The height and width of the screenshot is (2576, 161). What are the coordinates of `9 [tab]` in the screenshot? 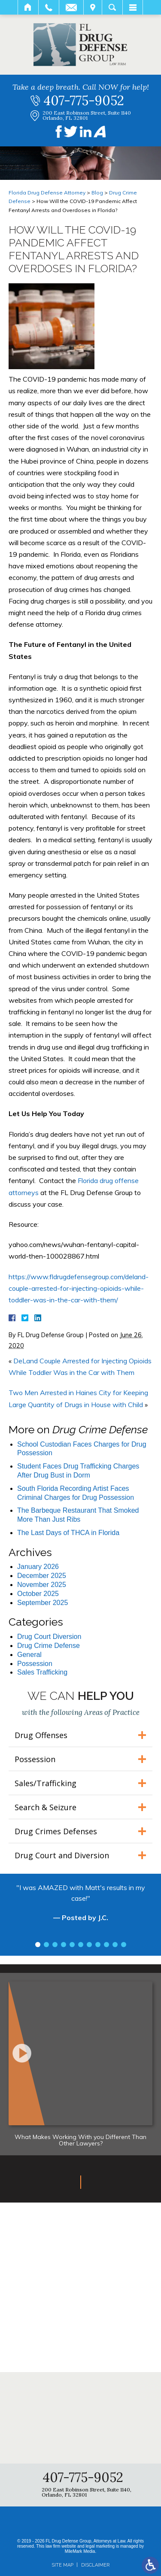 It's located at (106, 1944).